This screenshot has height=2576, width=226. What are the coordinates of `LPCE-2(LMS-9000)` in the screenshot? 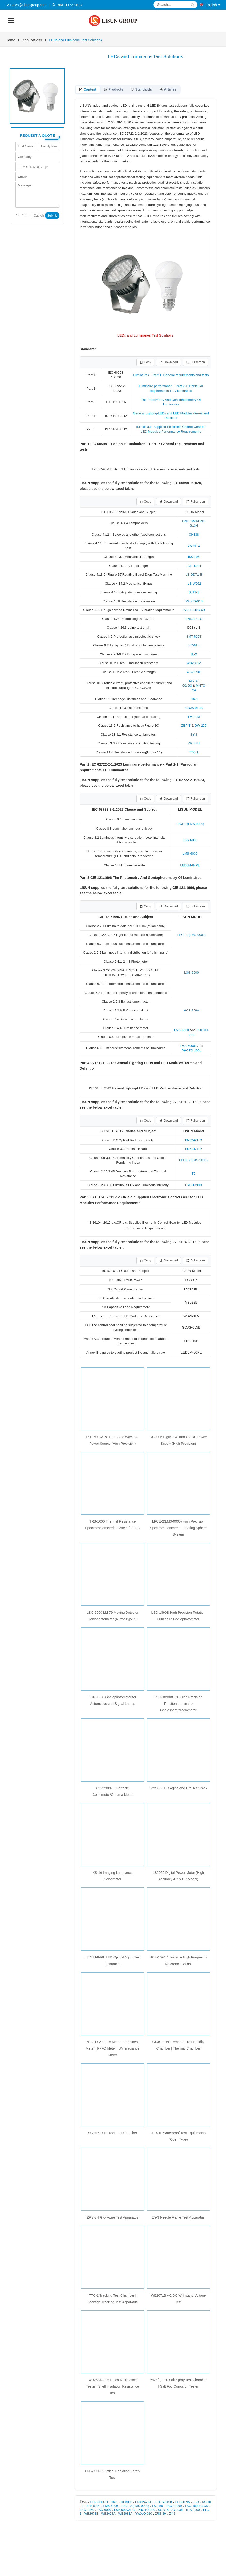 It's located at (190, 824).